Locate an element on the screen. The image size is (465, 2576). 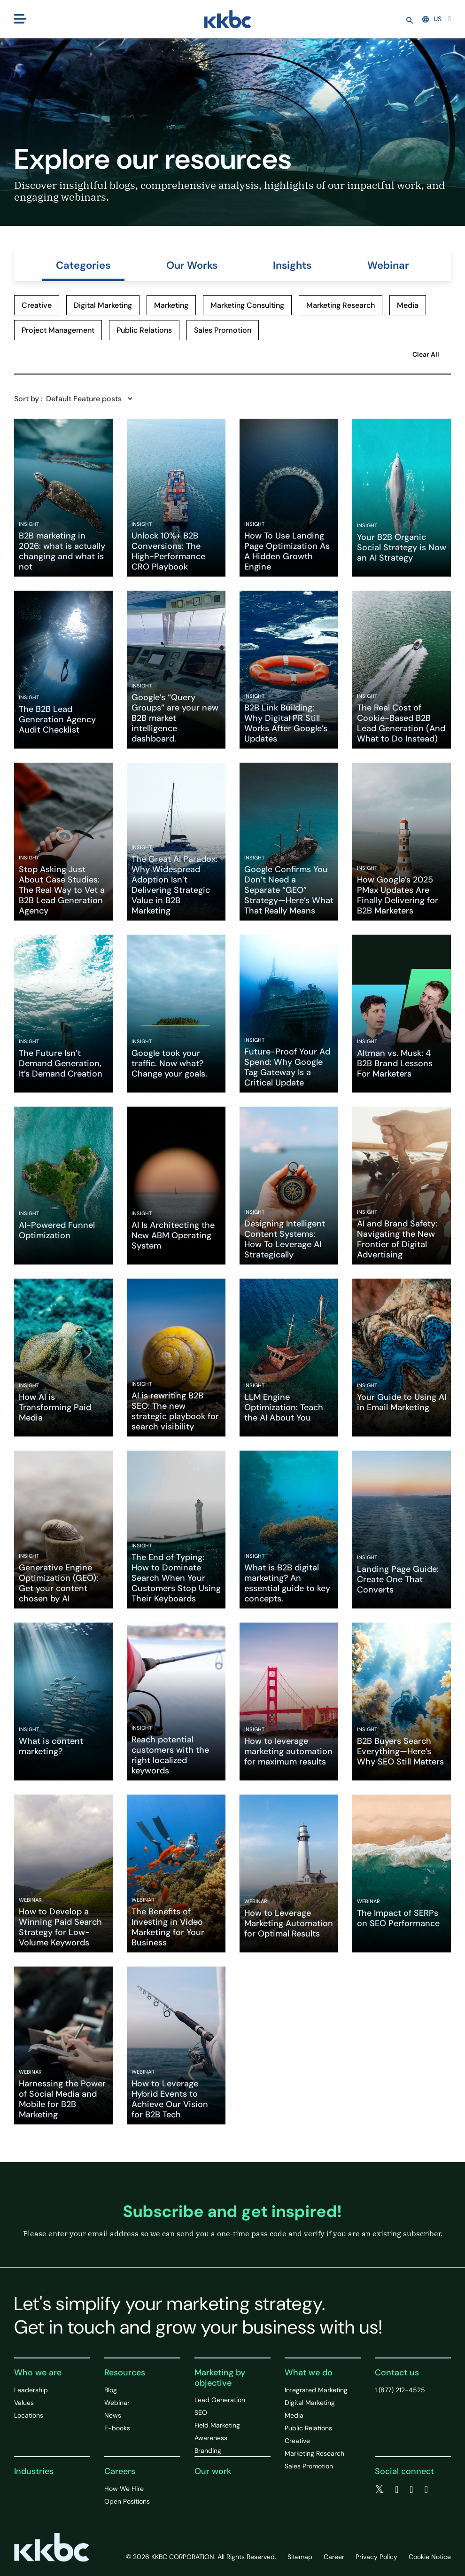
Public Relations is located at coordinates (308, 2428).